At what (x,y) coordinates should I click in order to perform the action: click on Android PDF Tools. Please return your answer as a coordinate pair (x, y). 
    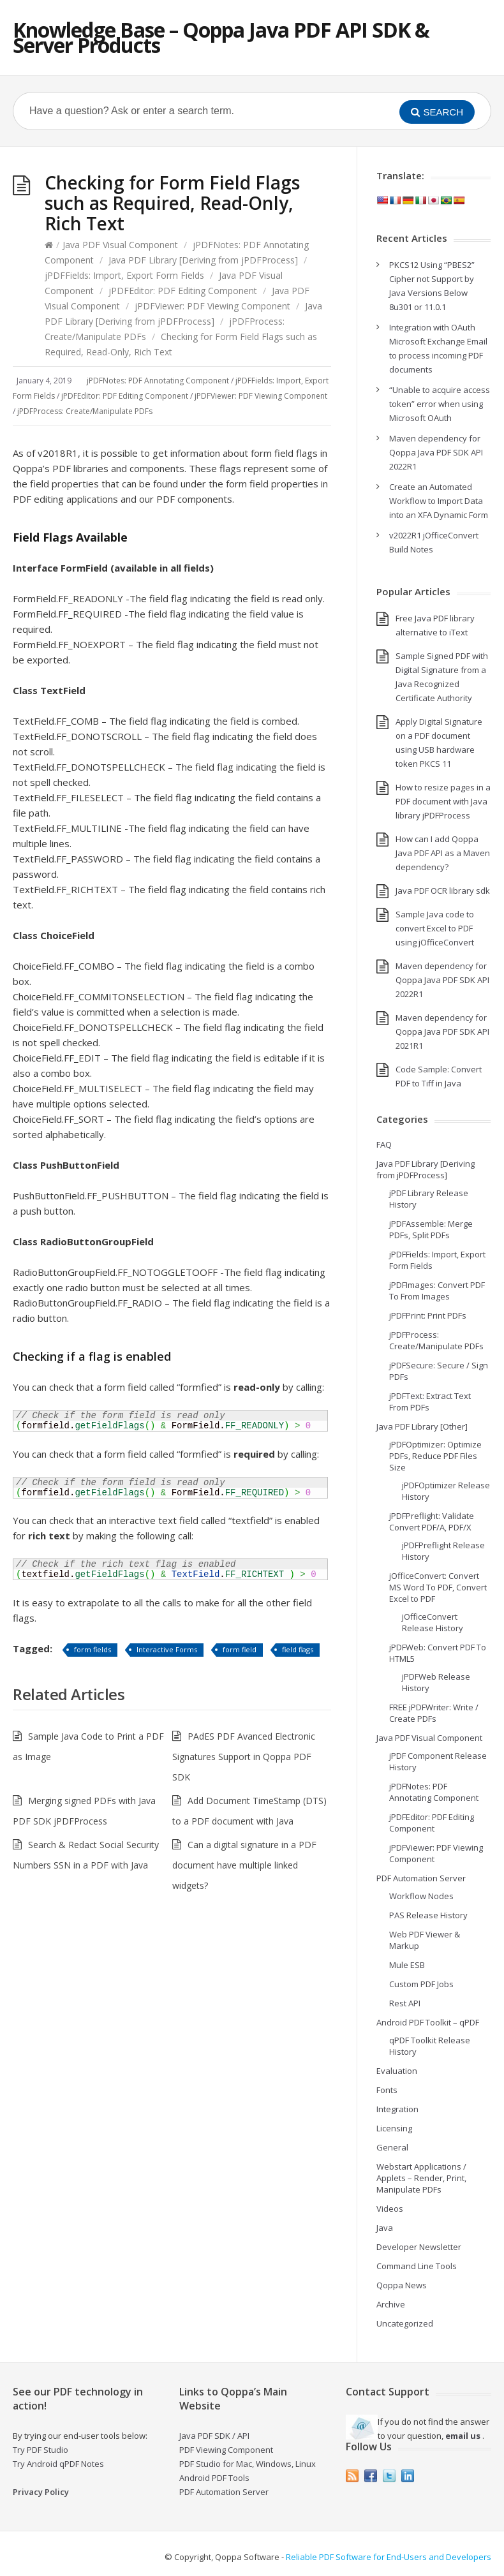
    Looking at the image, I should click on (214, 2477).